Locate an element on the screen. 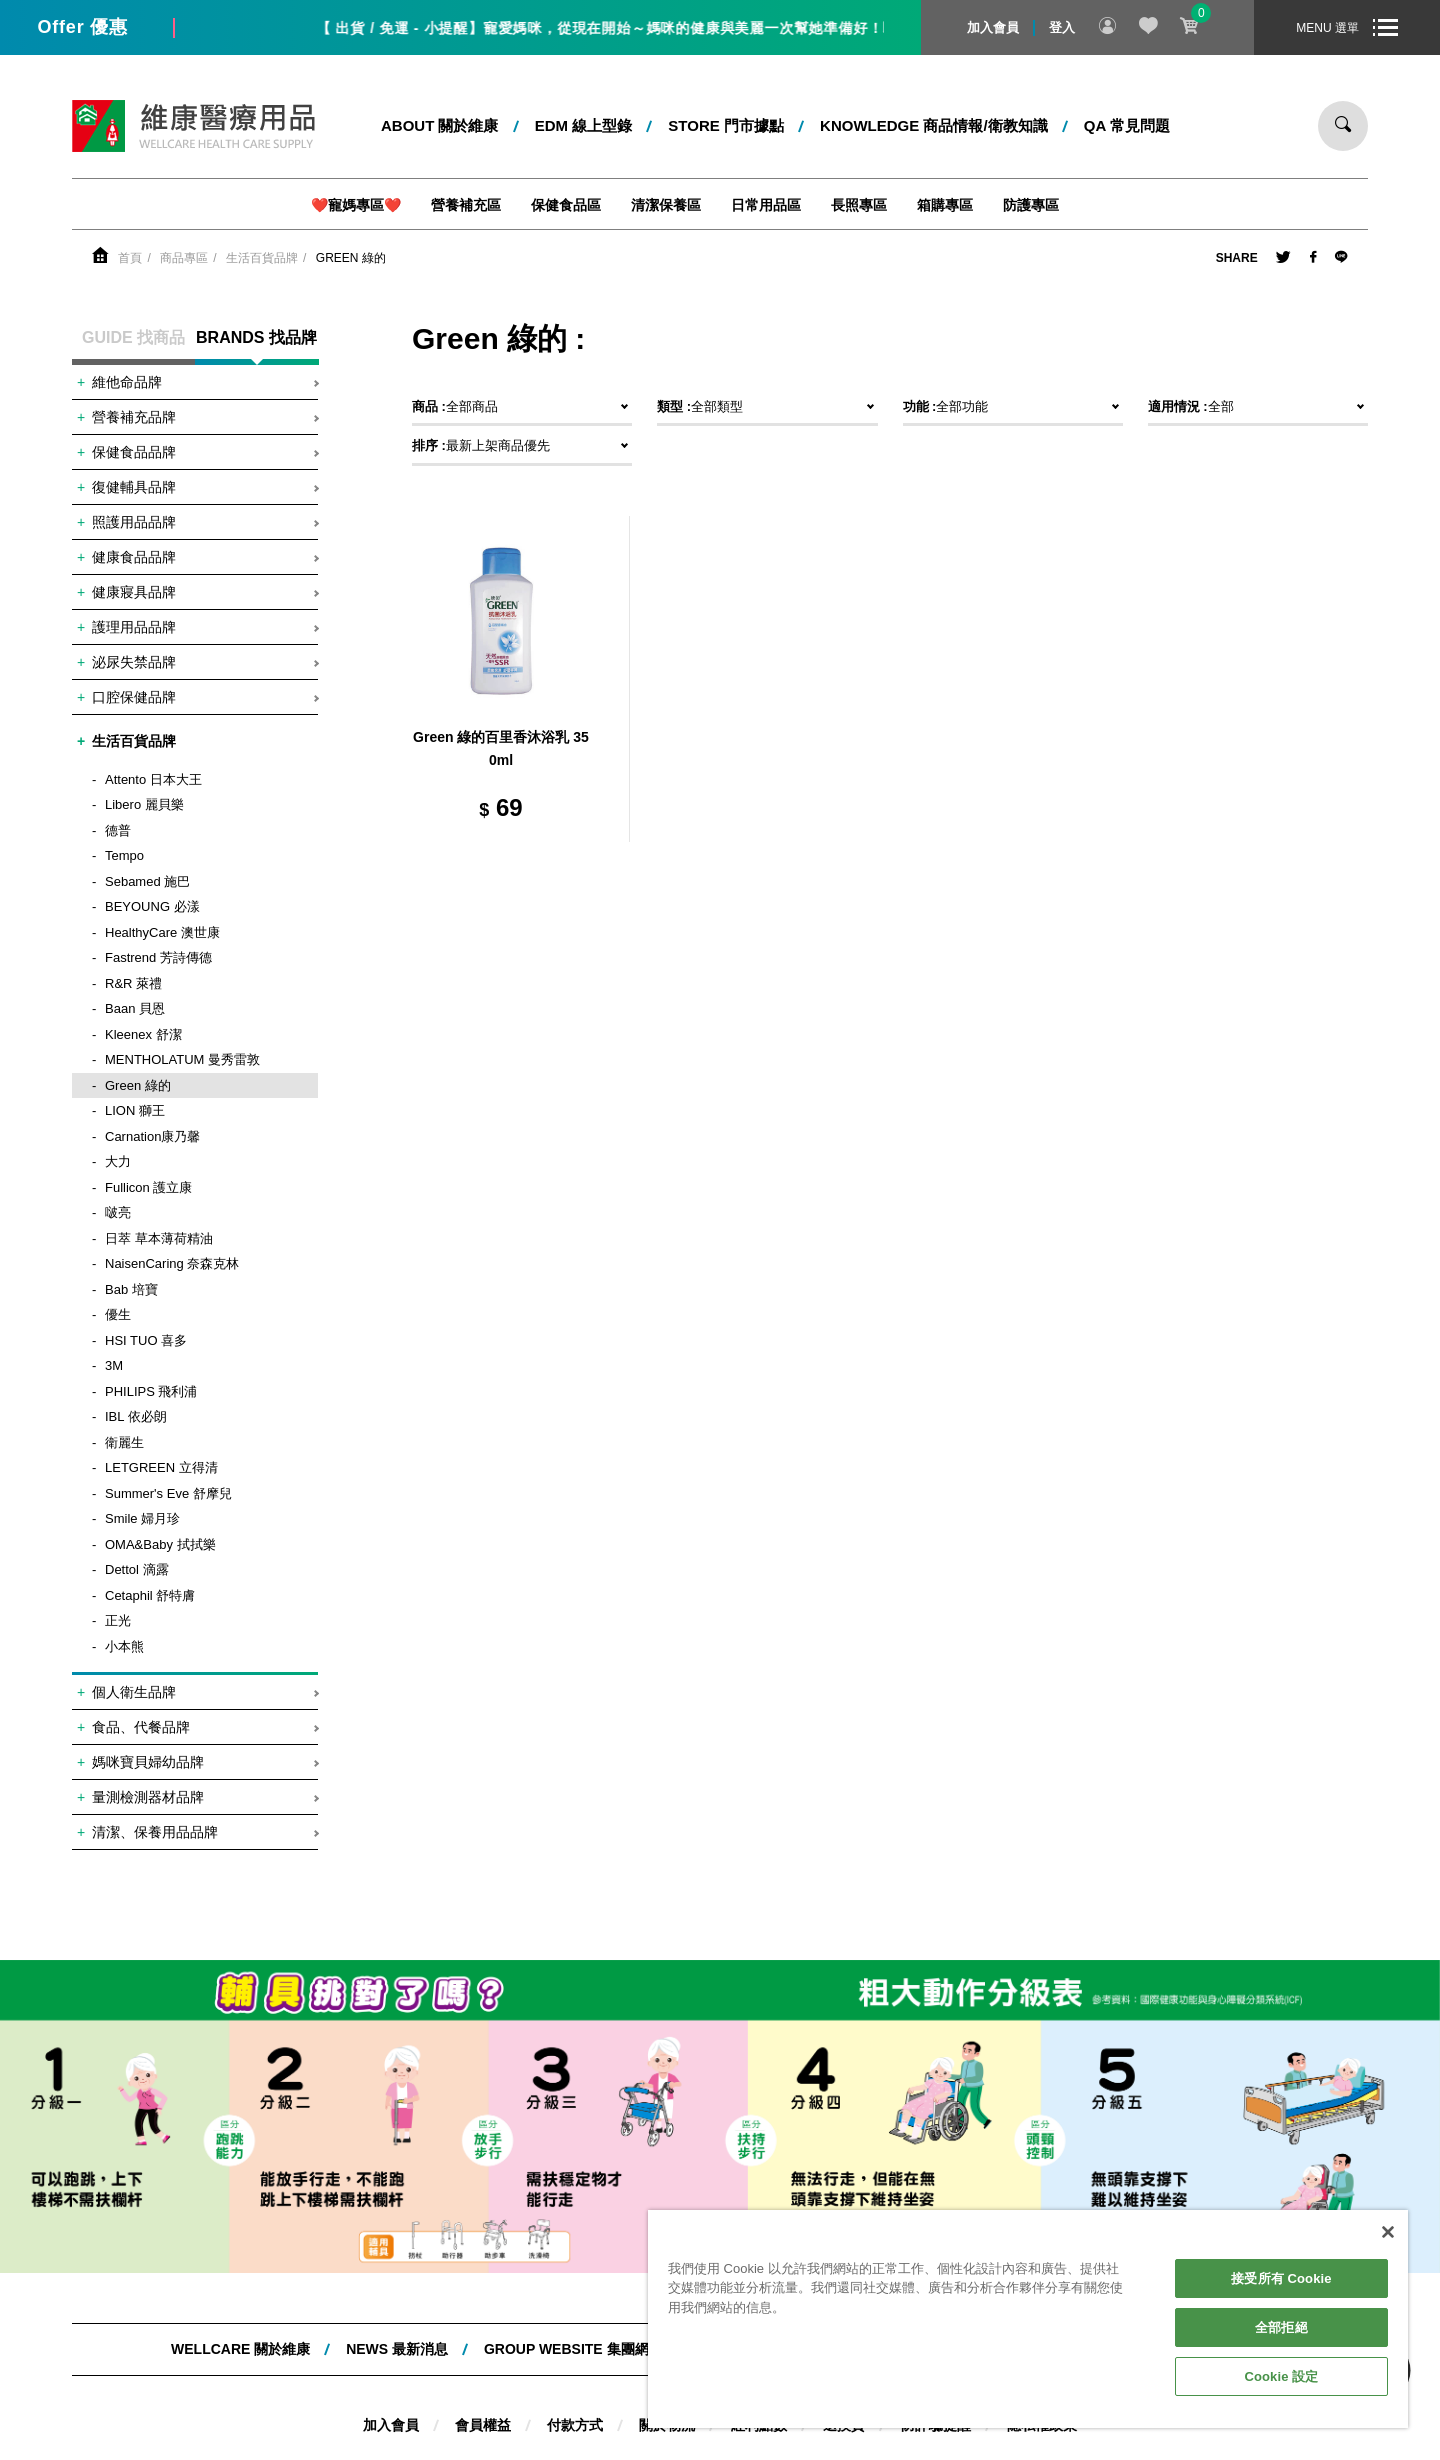 This screenshot has width=1440, height=2460. Baan 貝恩 is located at coordinates (135, 1008).